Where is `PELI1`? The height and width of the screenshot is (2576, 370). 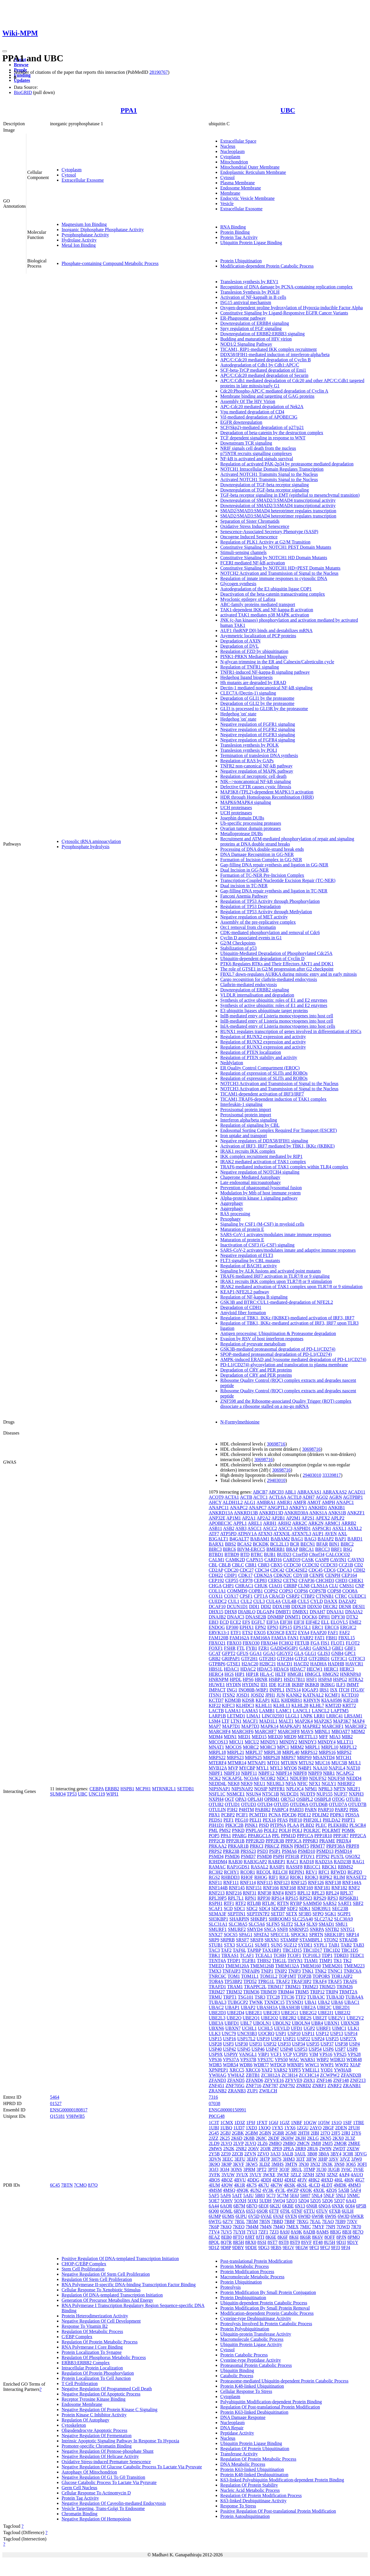 PELI1 is located at coordinates (255, 1820).